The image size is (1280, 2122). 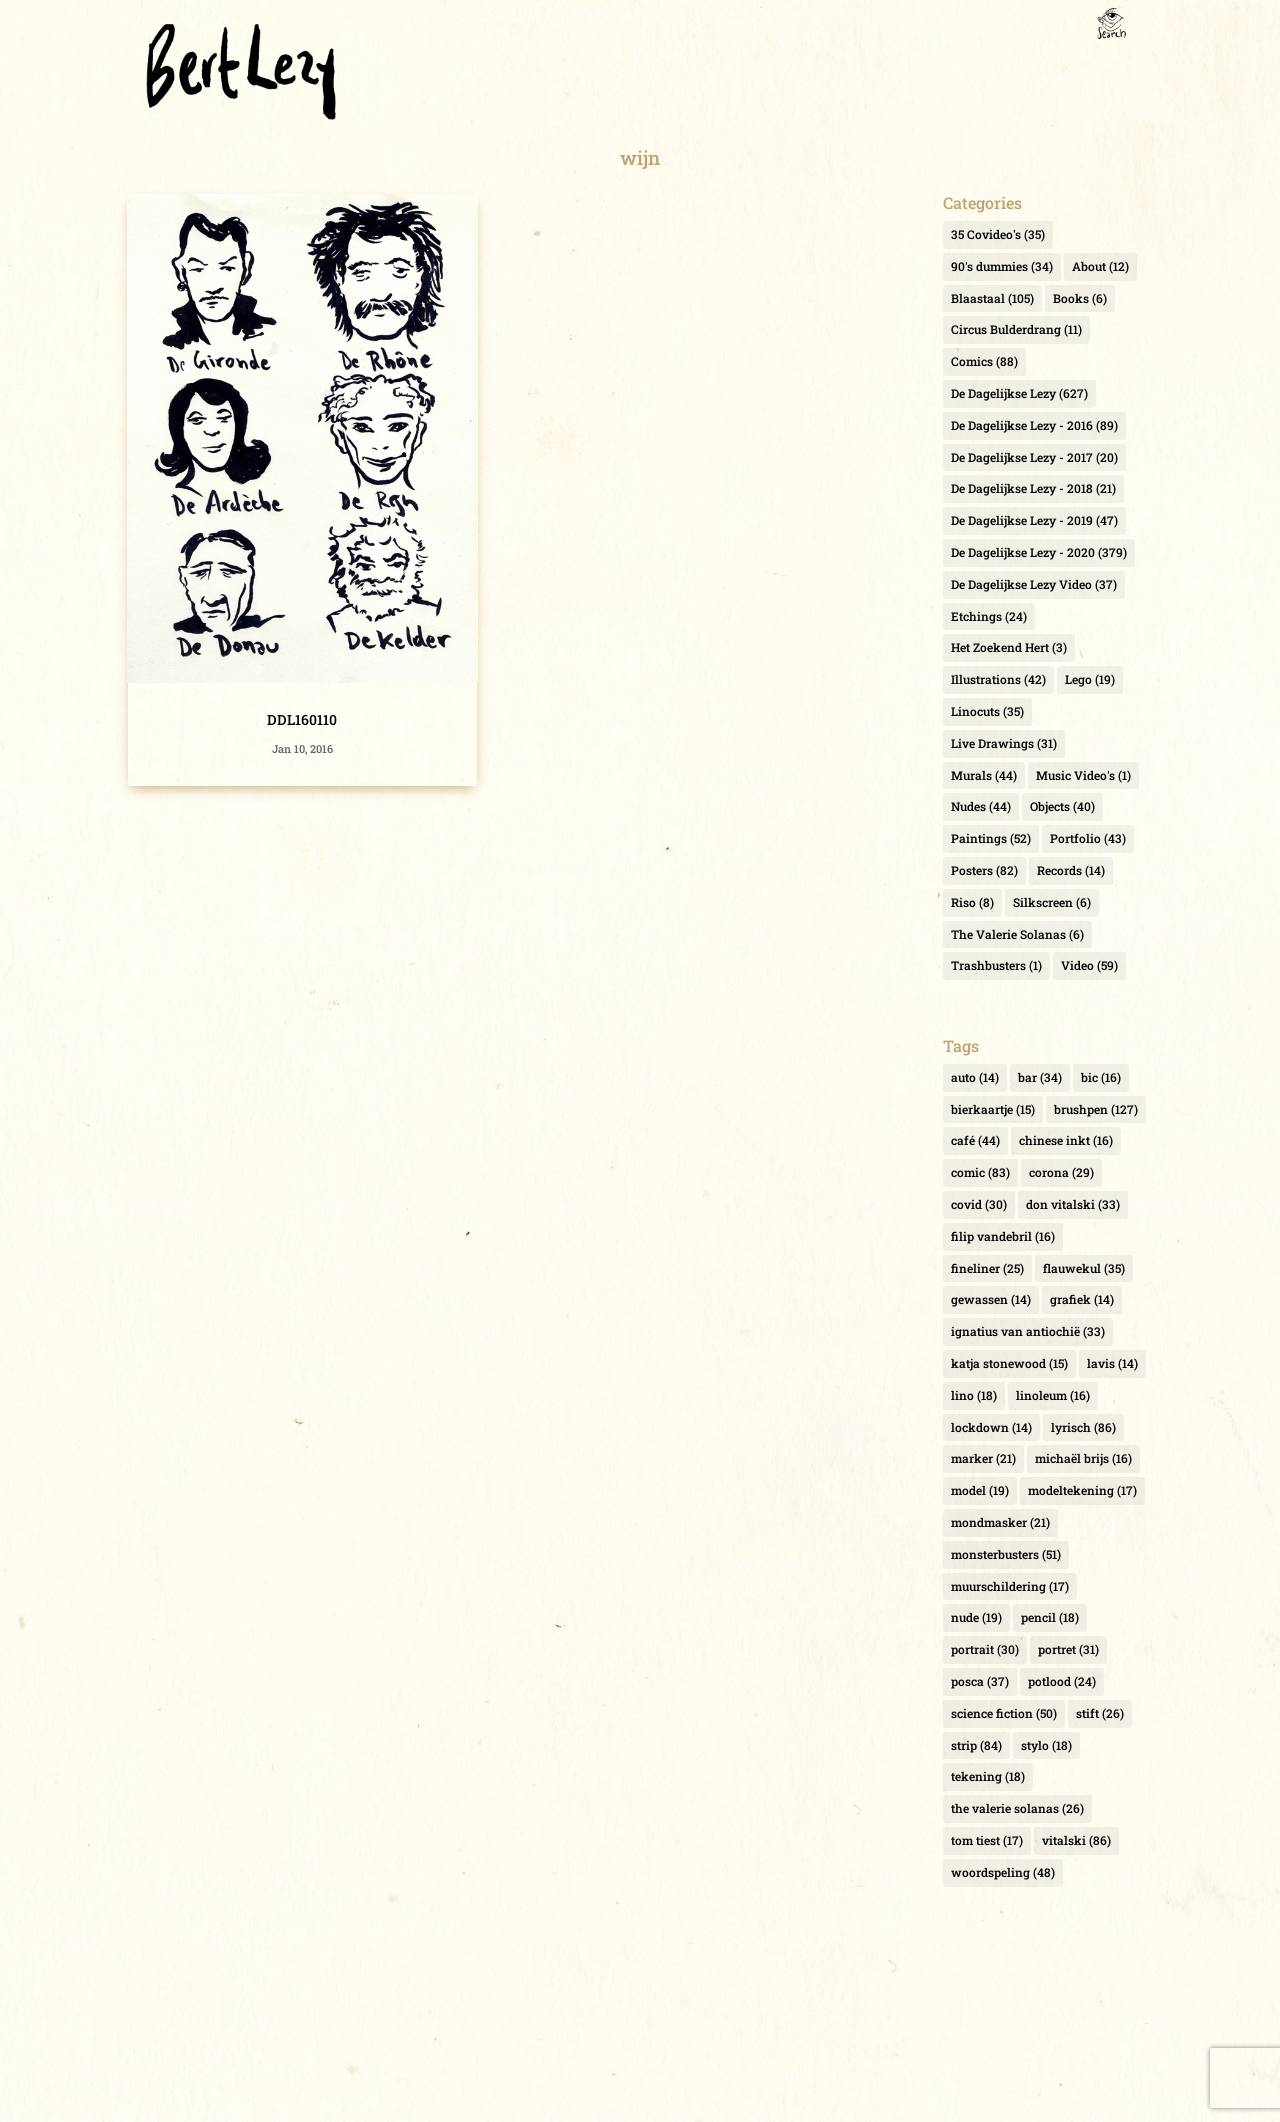 What do you see at coordinates (975, 1140) in the screenshot?
I see `café [café (44 items)]` at bounding box center [975, 1140].